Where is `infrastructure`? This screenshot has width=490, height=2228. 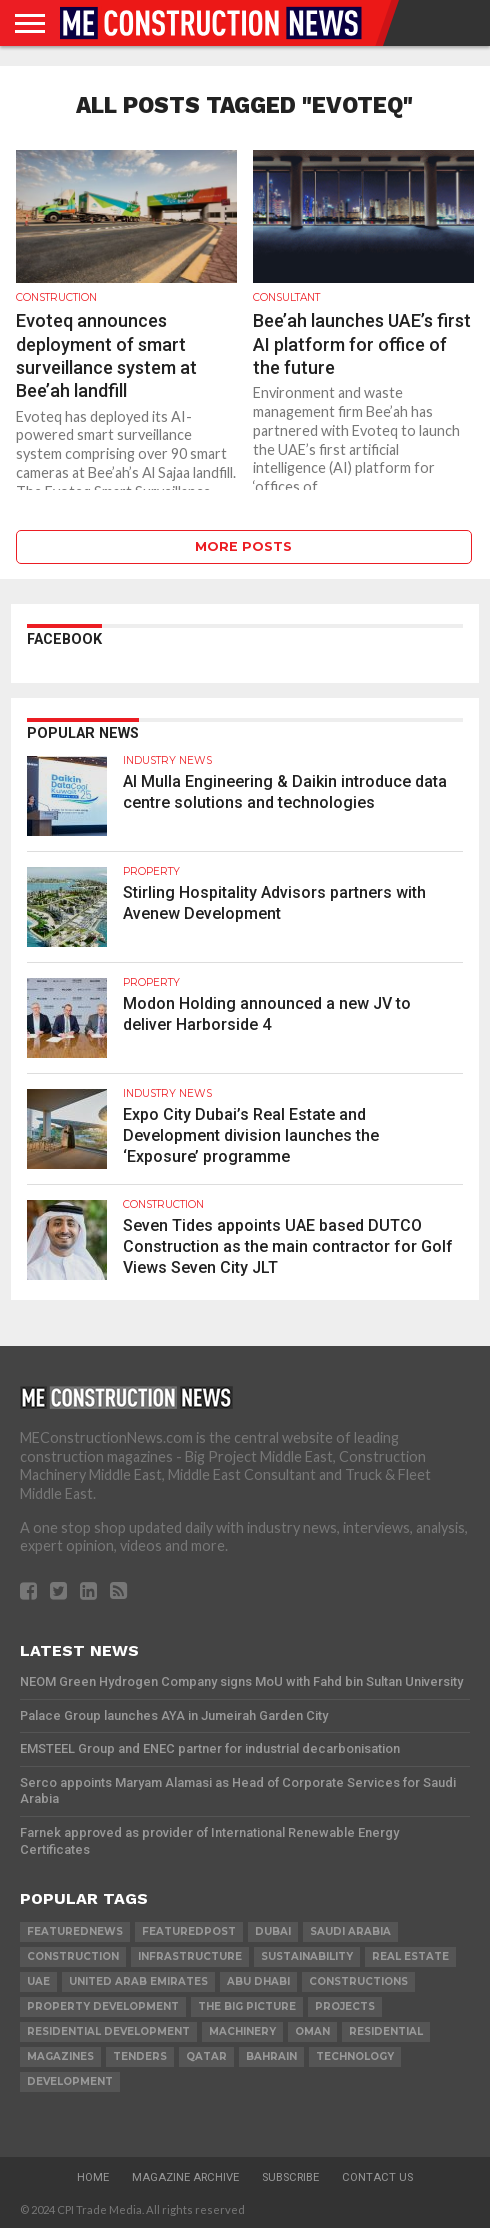
infrastructure is located at coordinates (190, 1956).